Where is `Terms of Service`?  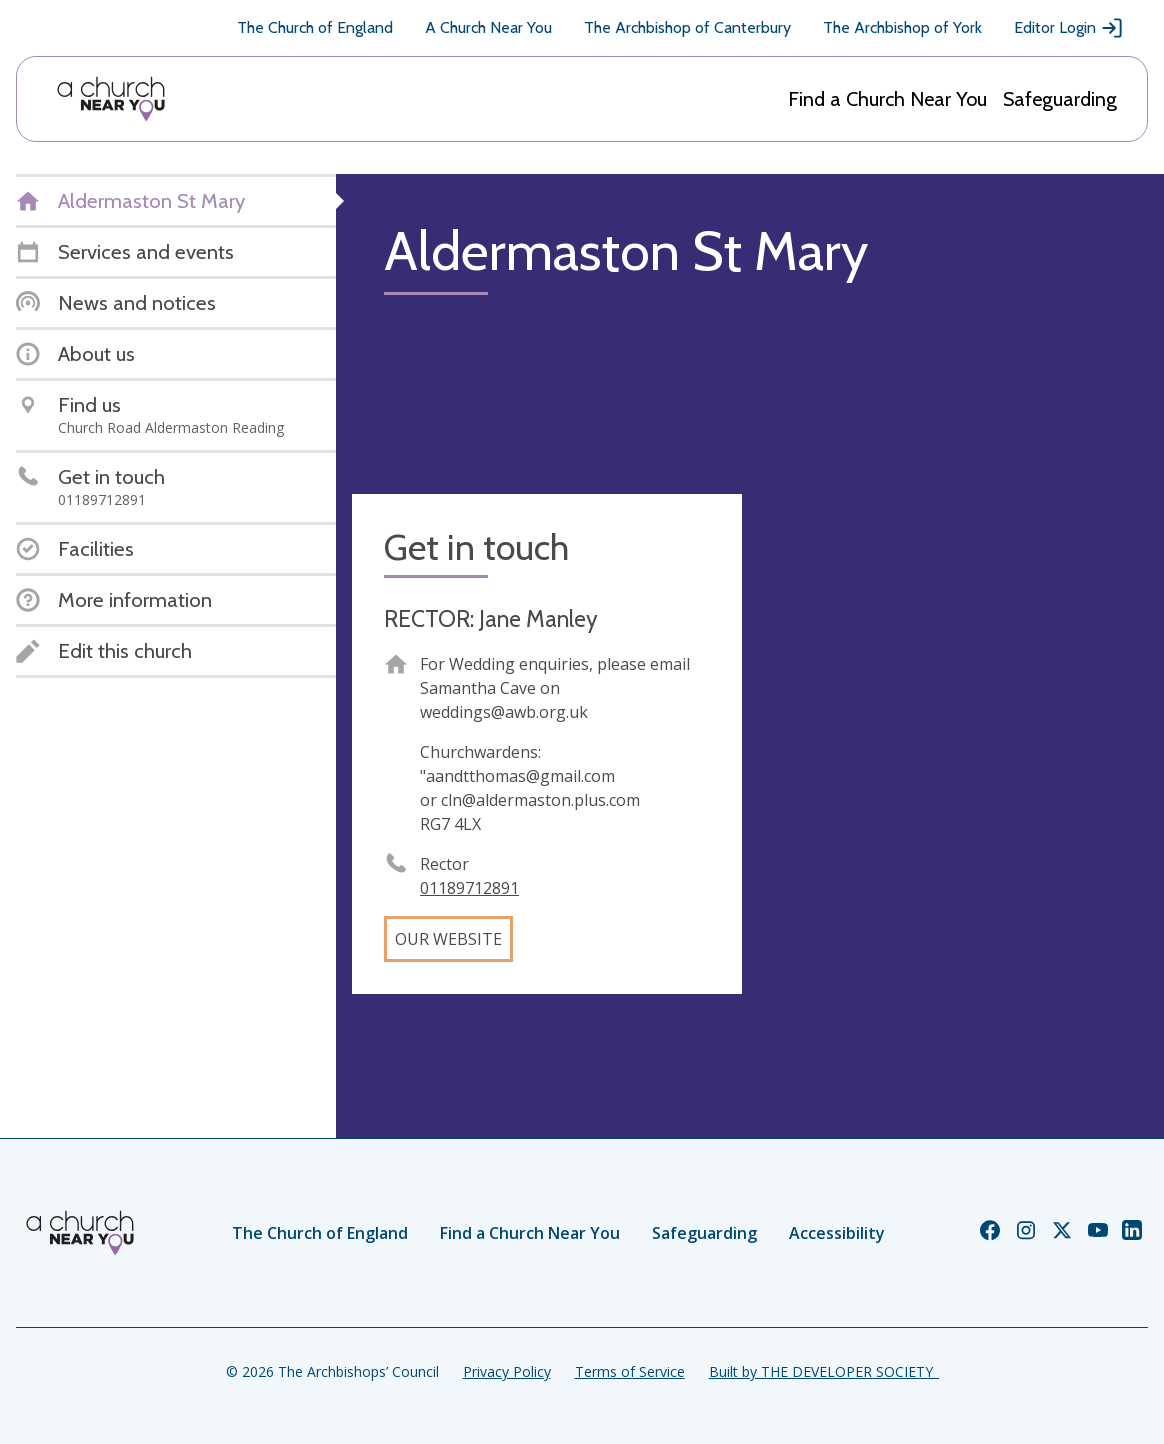 Terms of Service is located at coordinates (630, 1371).